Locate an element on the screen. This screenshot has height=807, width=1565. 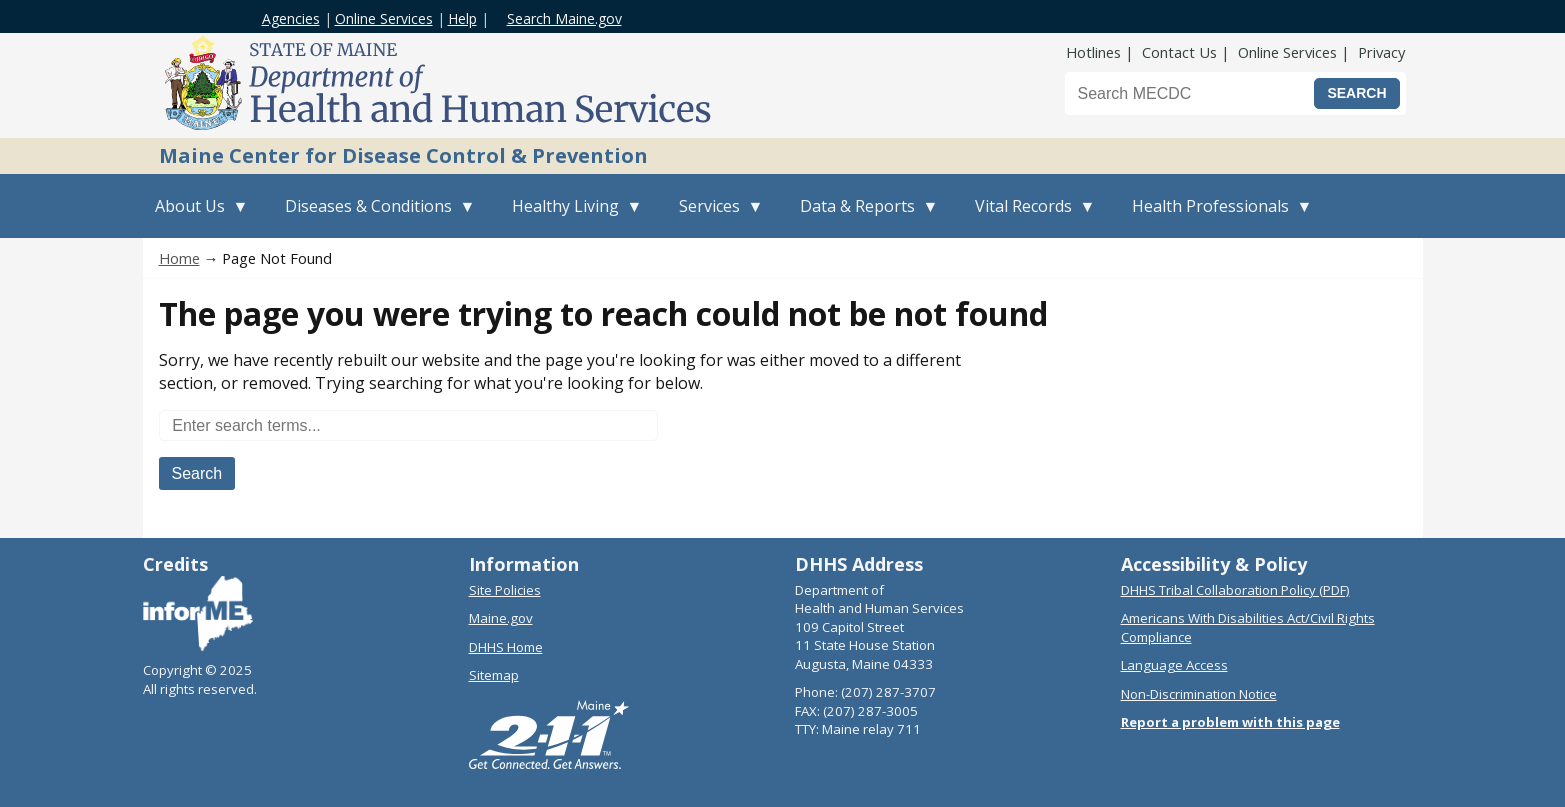
Maine Center for Disease Control & Prevention is located at coordinates (403, 155).